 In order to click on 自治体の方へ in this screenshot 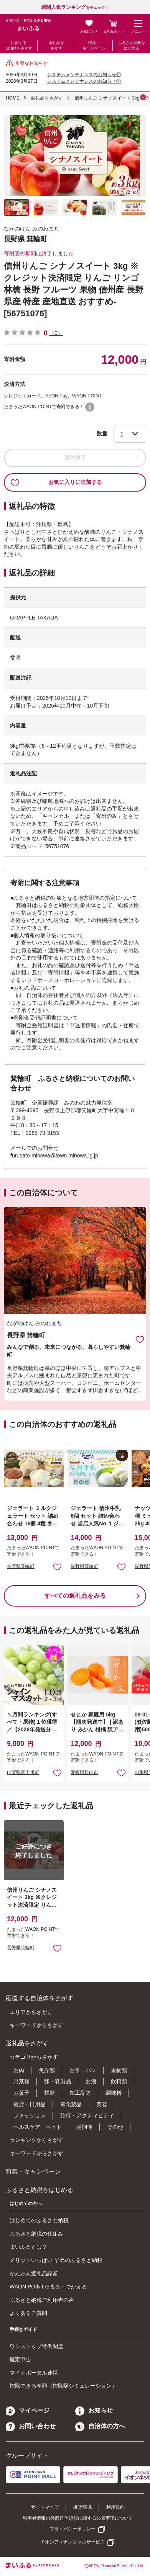, I will do `click(100, 2426)`.